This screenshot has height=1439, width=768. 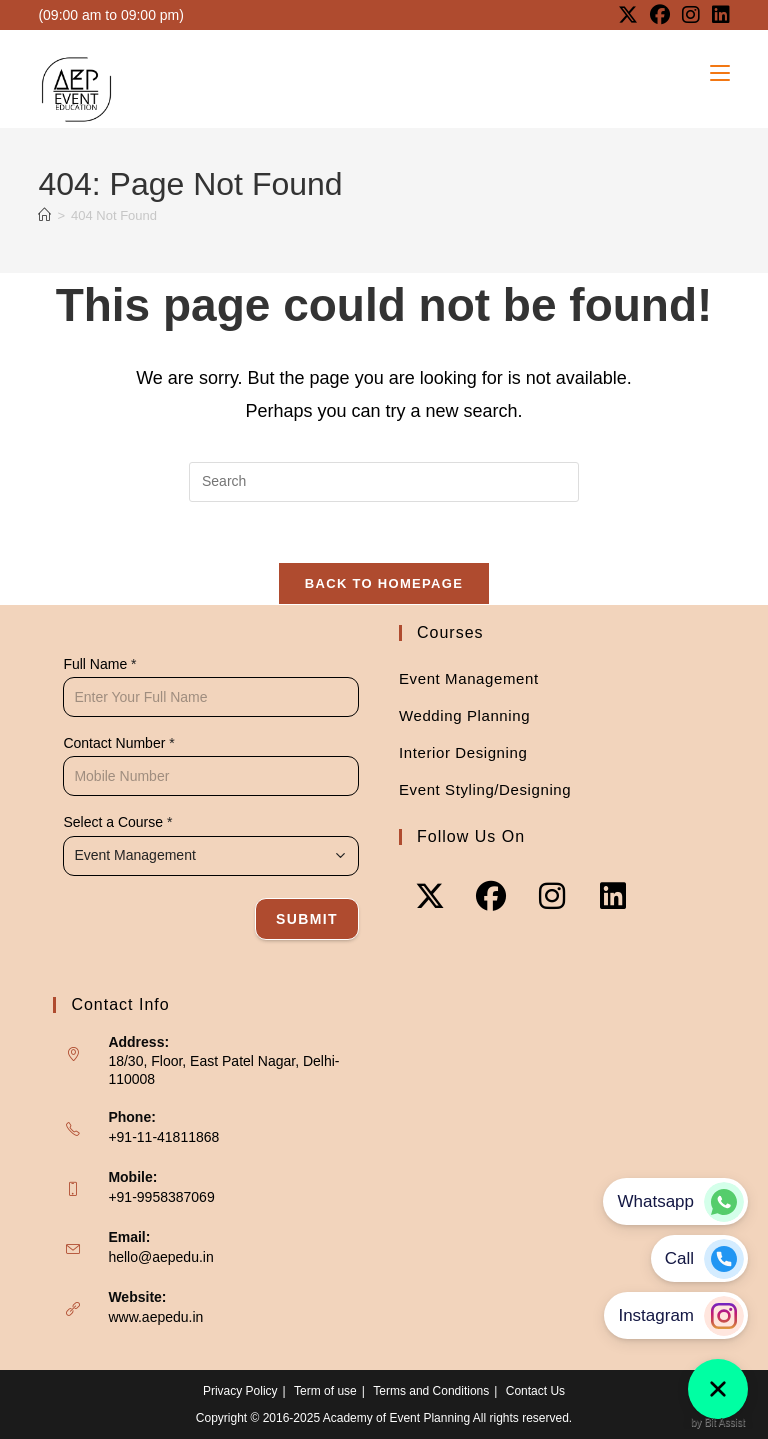 I want to click on Full Name, so click(x=99, y=664).